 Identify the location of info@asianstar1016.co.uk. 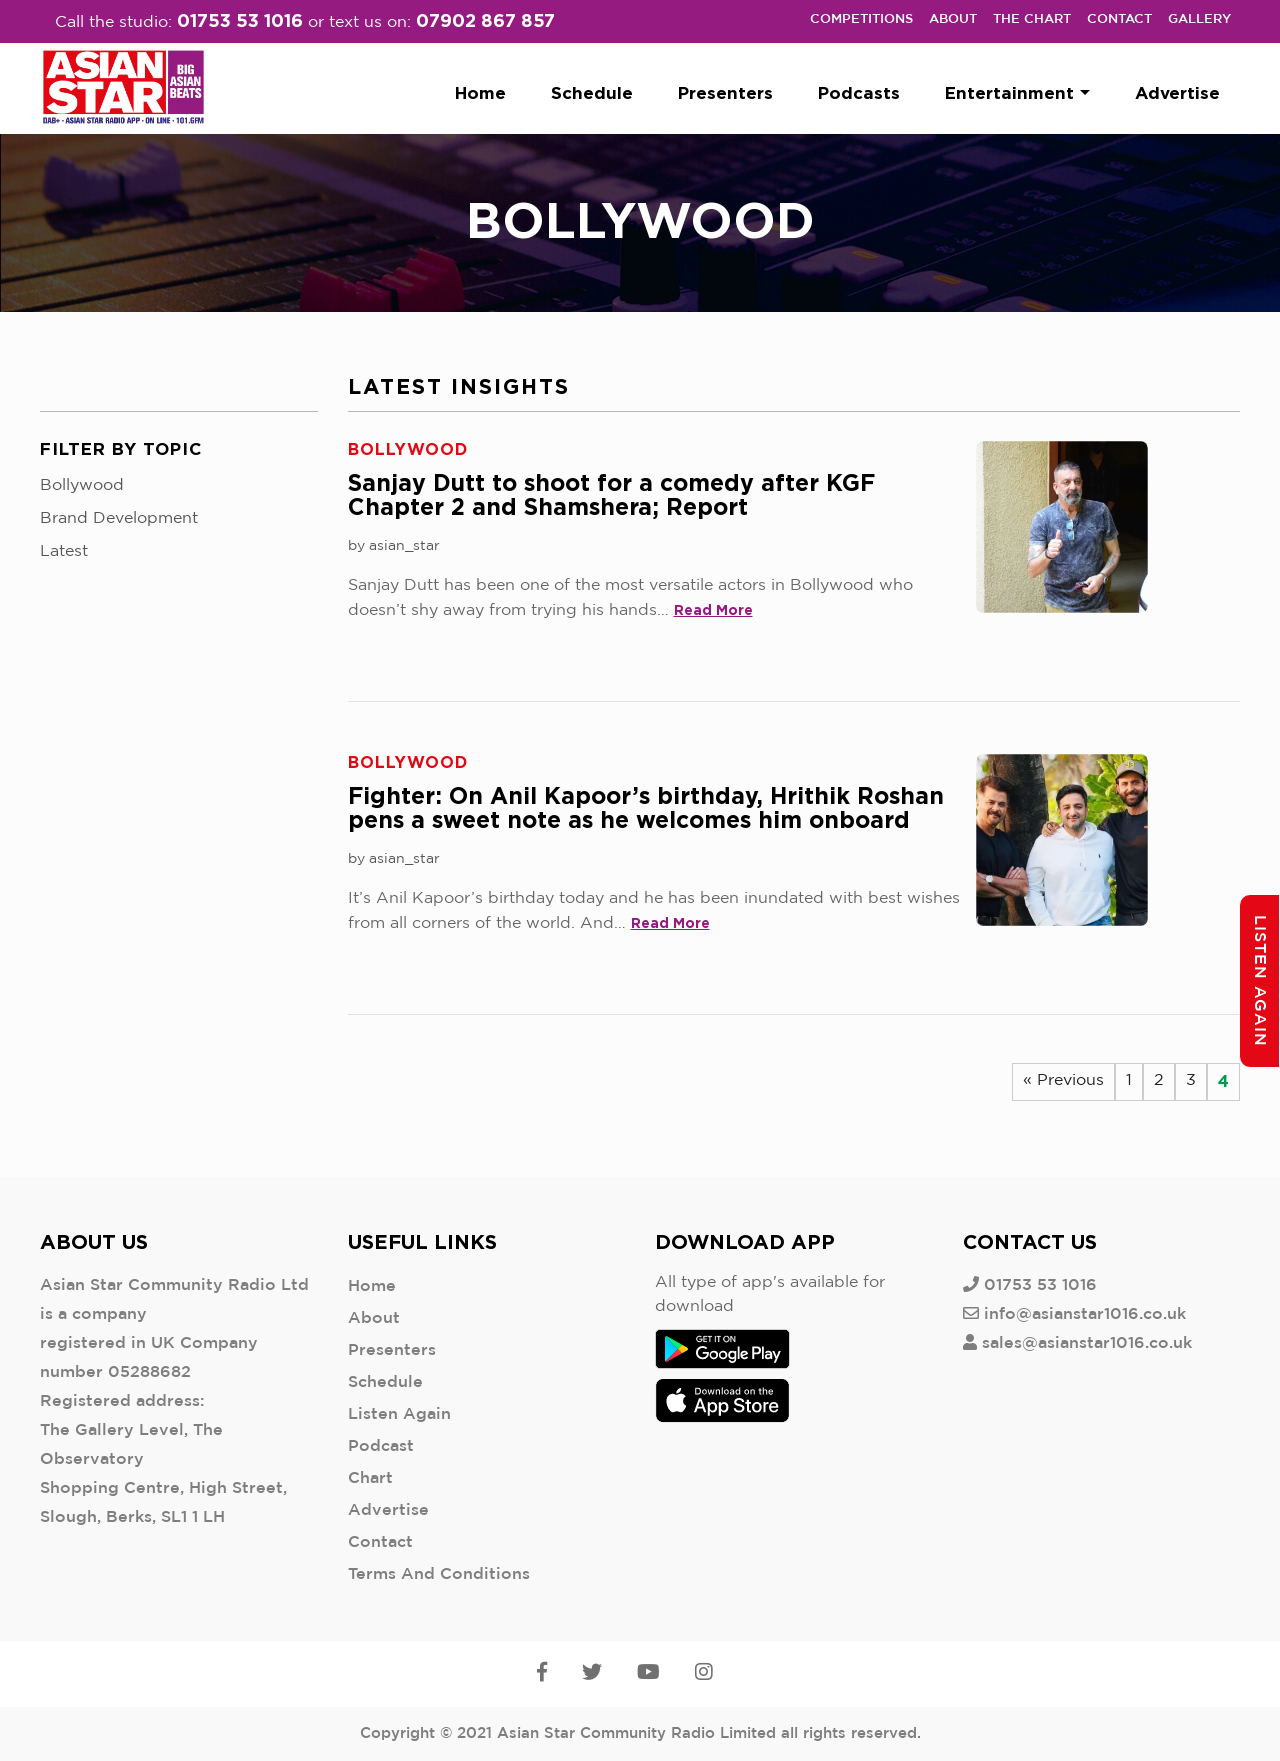
(1085, 1314).